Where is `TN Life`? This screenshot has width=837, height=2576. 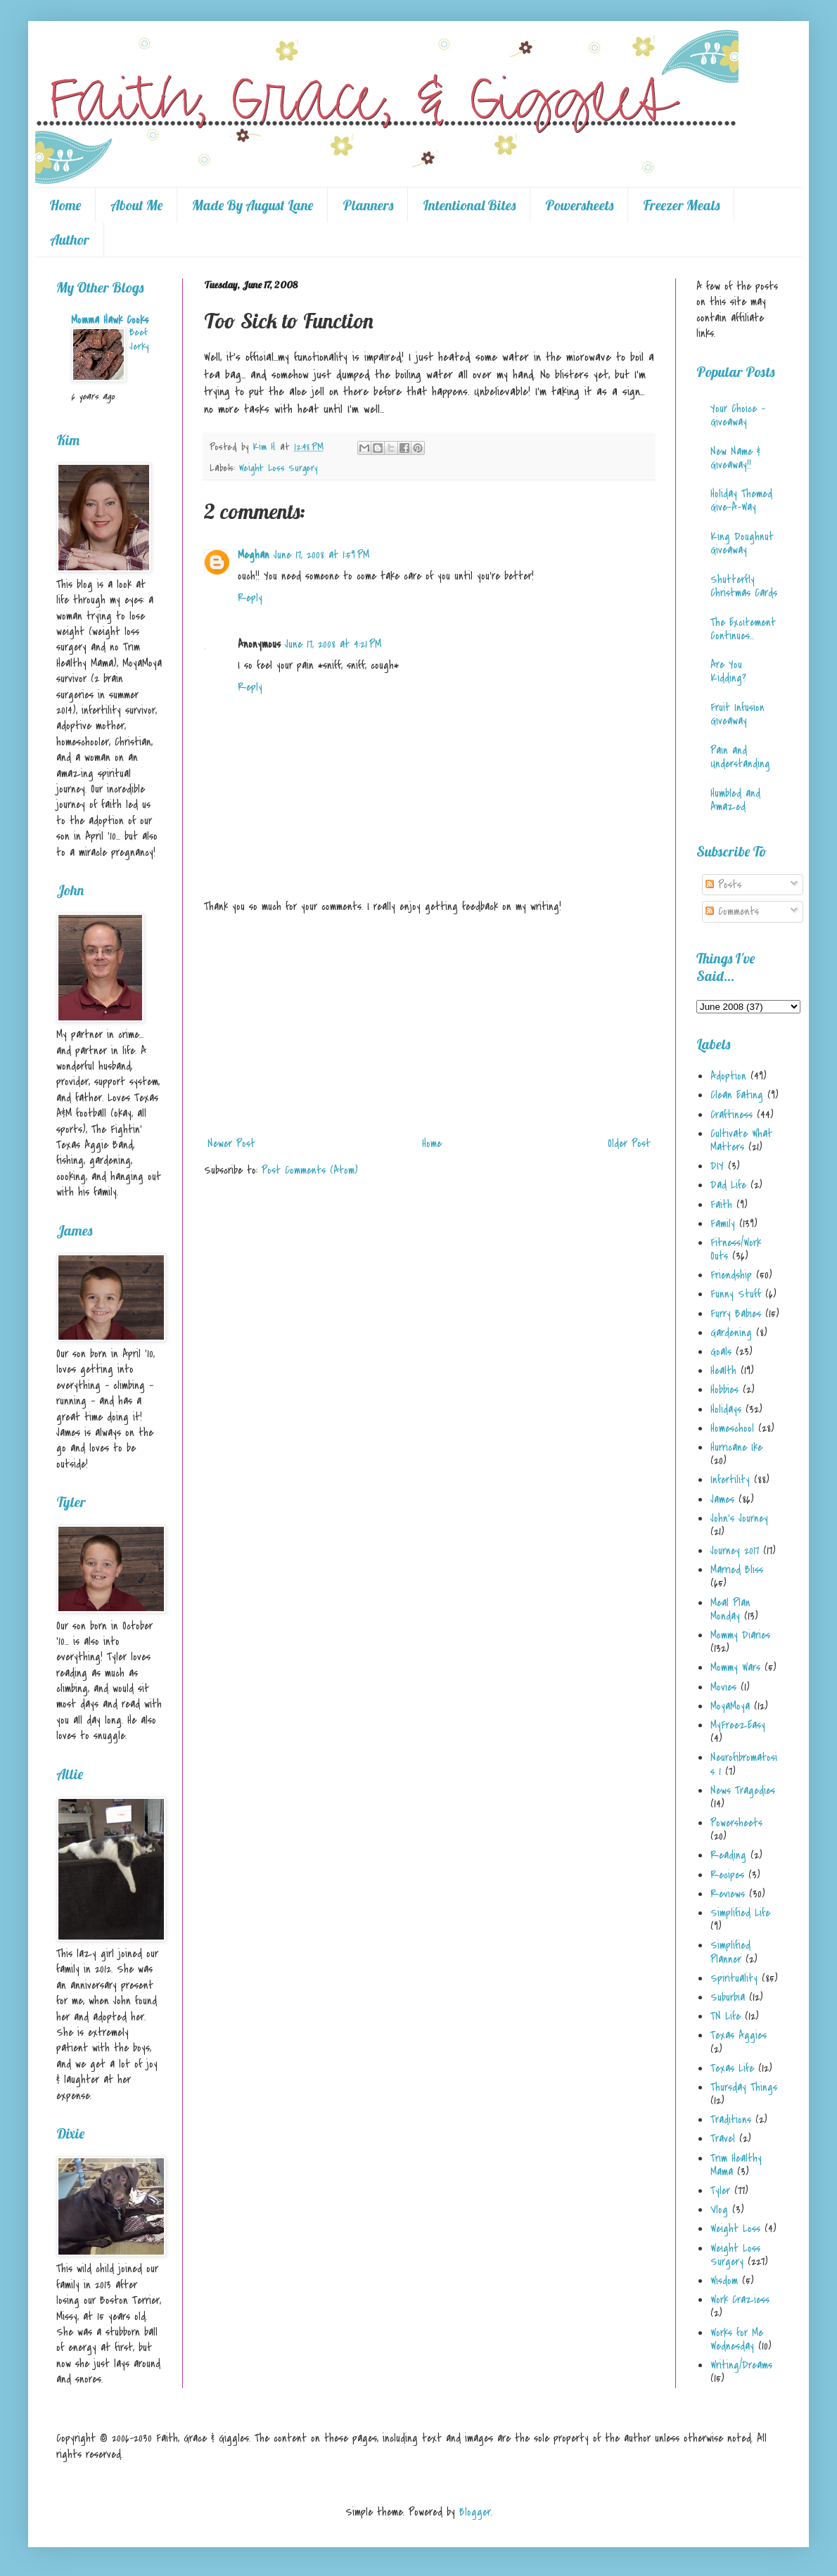 TN Life is located at coordinates (725, 2016).